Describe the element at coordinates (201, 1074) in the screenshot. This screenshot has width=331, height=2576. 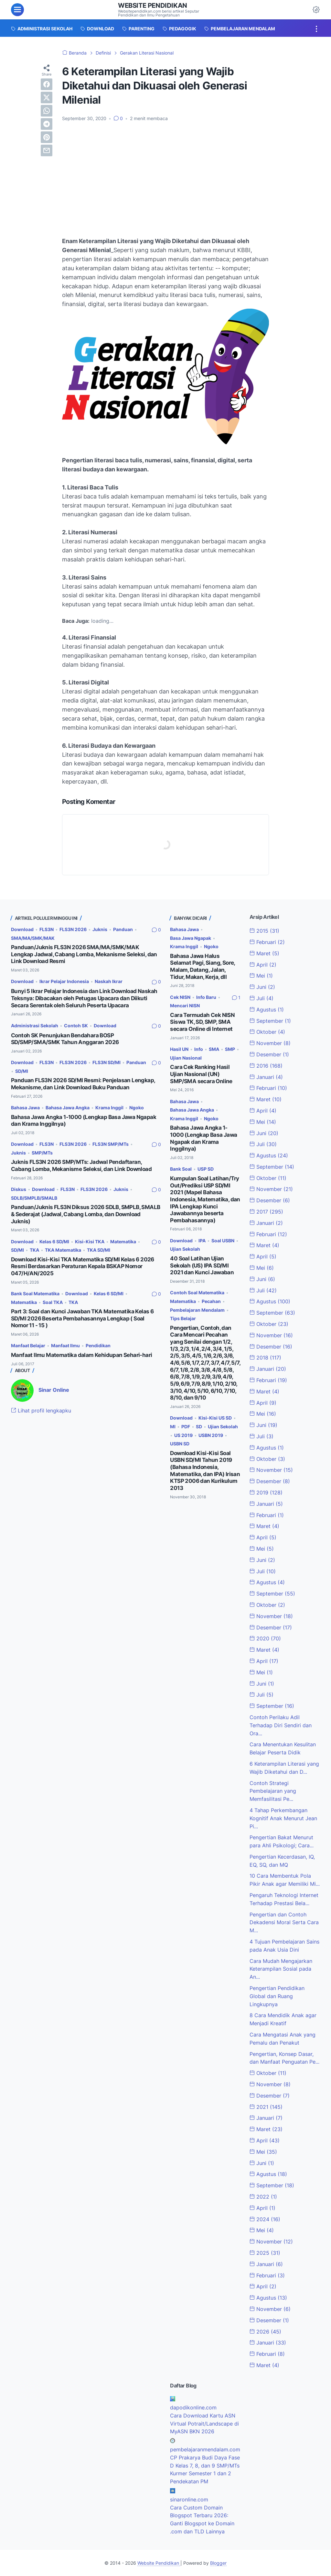
I see `Cara Cek Ranking Hasil Ujian Nasional (UN) SMP/SMA secara Online` at that location.